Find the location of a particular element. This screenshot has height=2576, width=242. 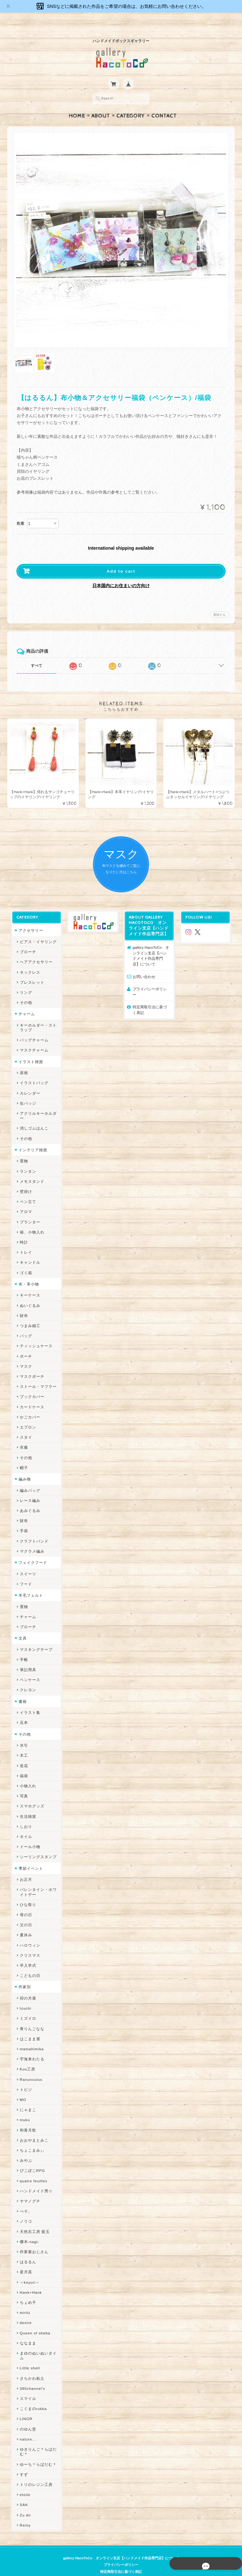

衣服 is located at coordinates (23, 1436).